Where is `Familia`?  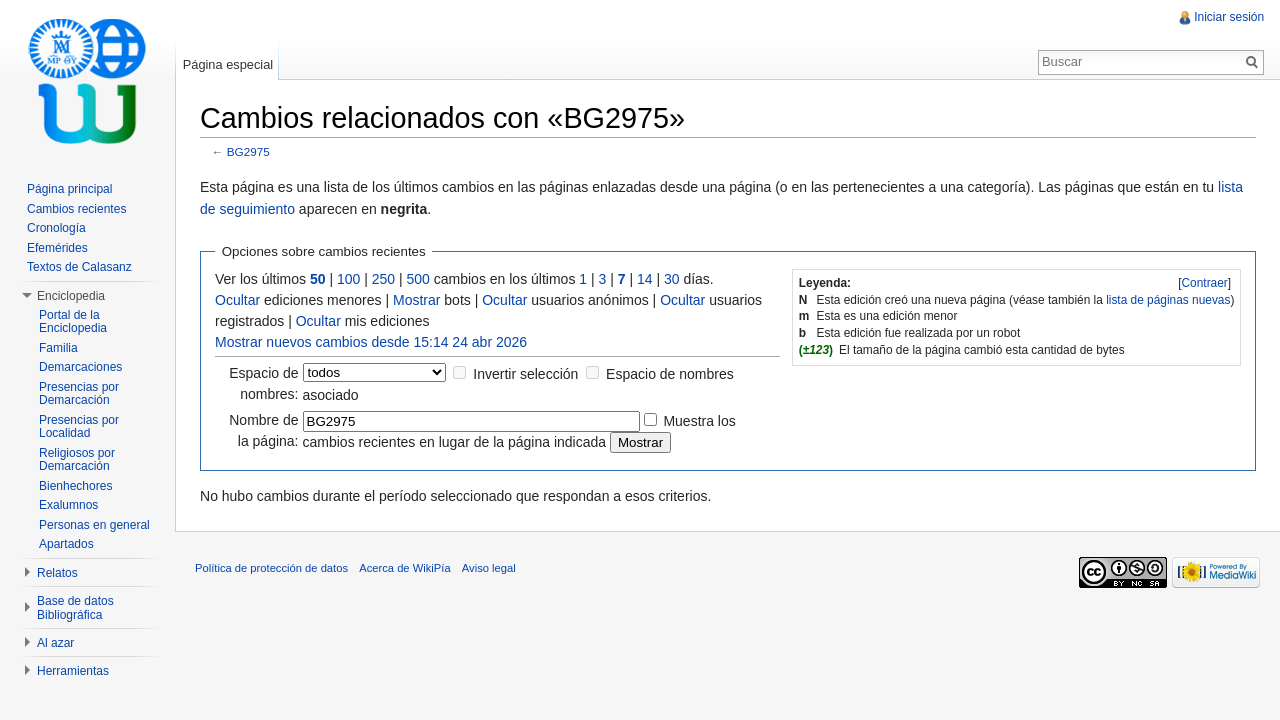
Familia is located at coordinates (58, 348).